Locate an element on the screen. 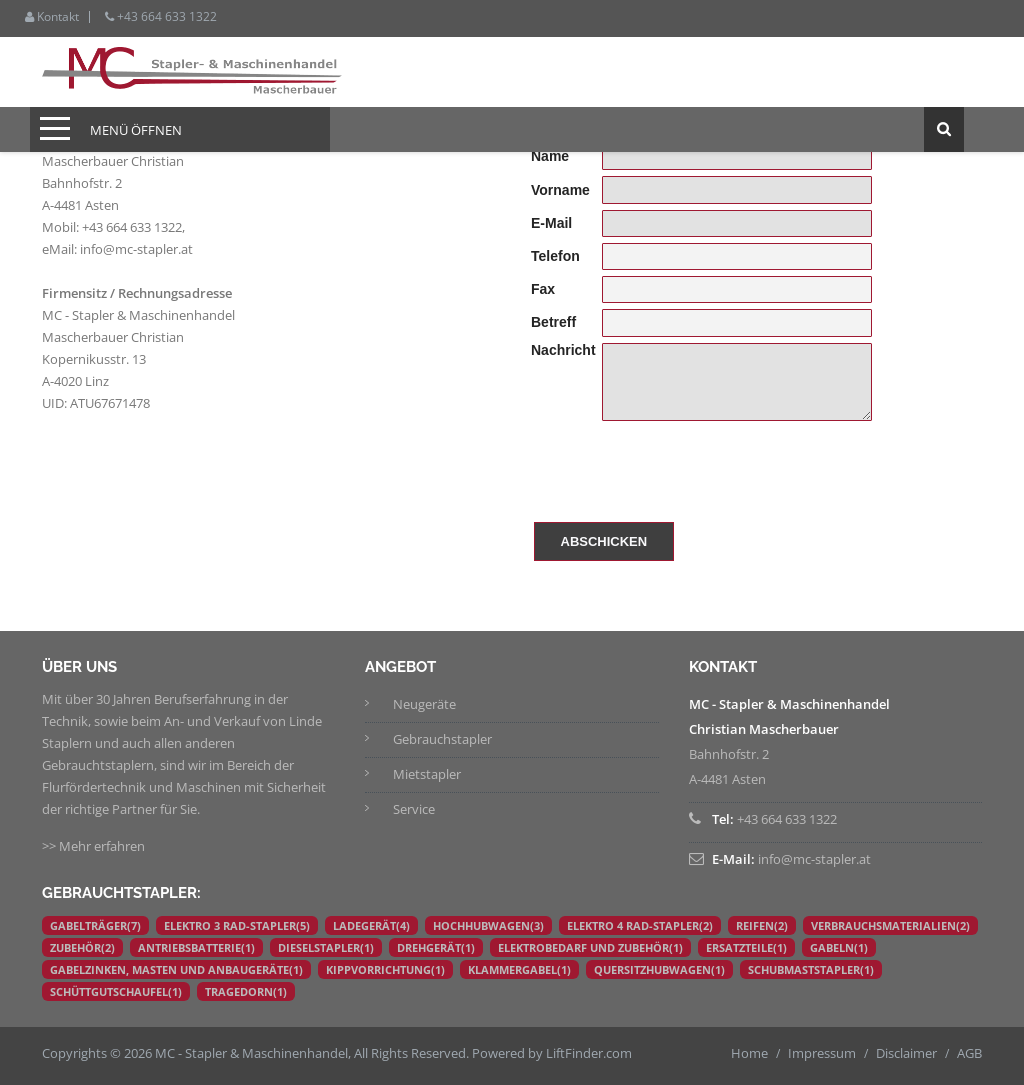 The height and width of the screenshot is (1085, 1024). AGB is located at coordinates (969, 1053).